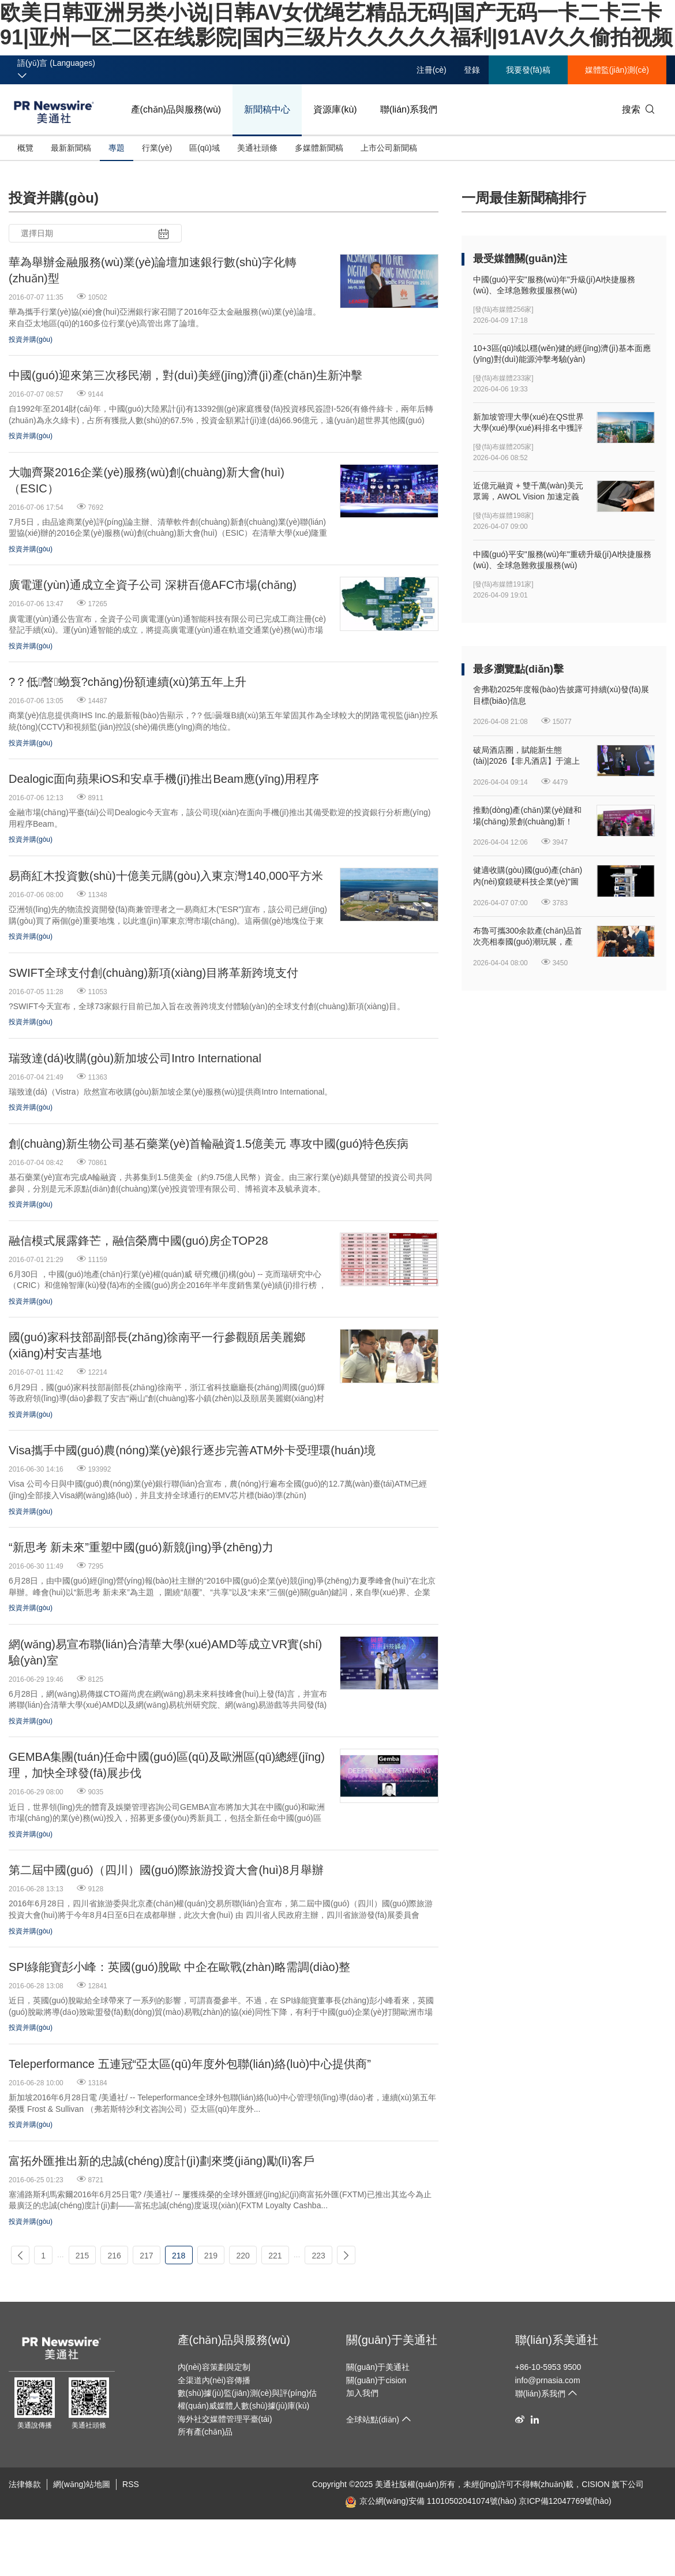 This screenshot has width=675, height=2576. What do you see at coordinates (225, 2419) in the screenshot?
I see `海外社交媒體管理平臺(tái)` at bounding box center [225, 2419].